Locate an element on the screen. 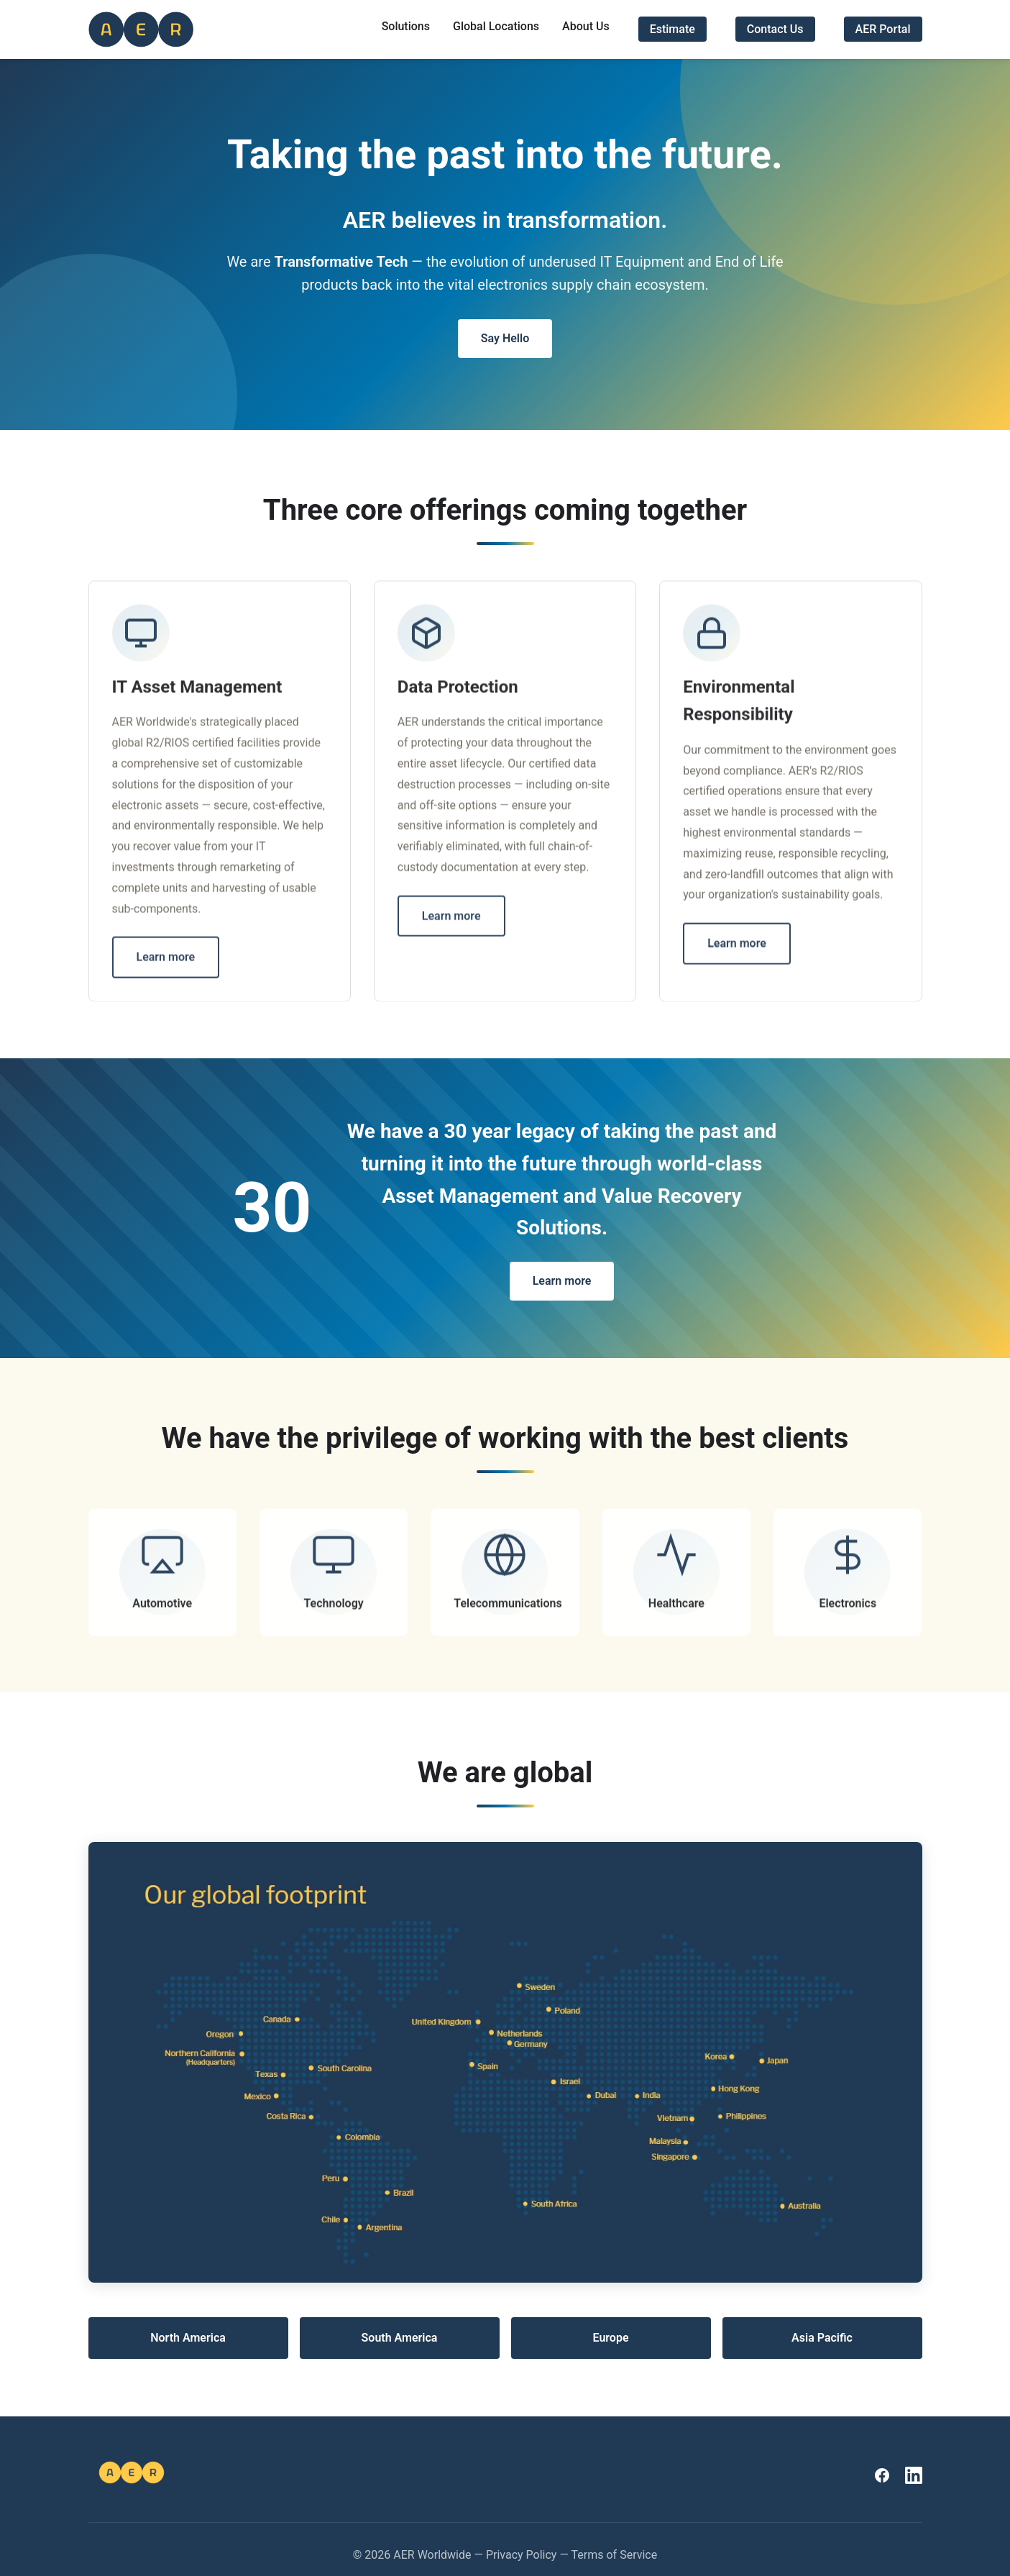 This screenshot has width=1010, height=2576. Europe is located at coordinates (610, 2337).